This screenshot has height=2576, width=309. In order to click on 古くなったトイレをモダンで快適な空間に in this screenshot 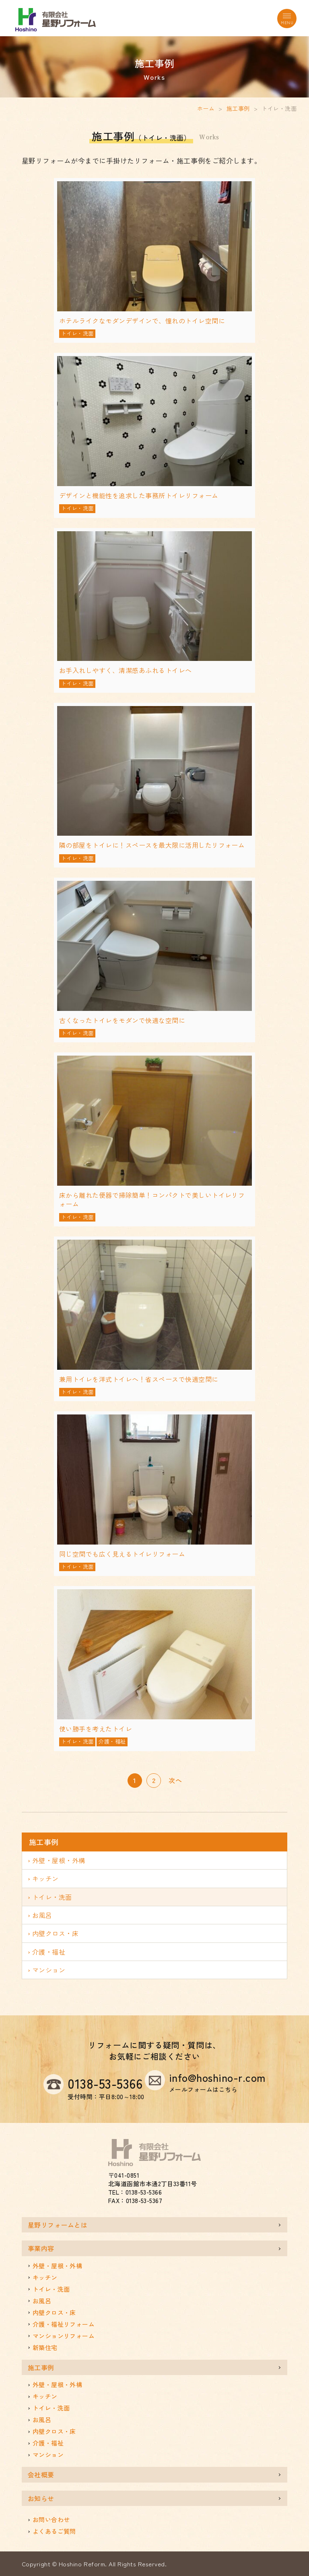, I will do `click(122, 1020)`.